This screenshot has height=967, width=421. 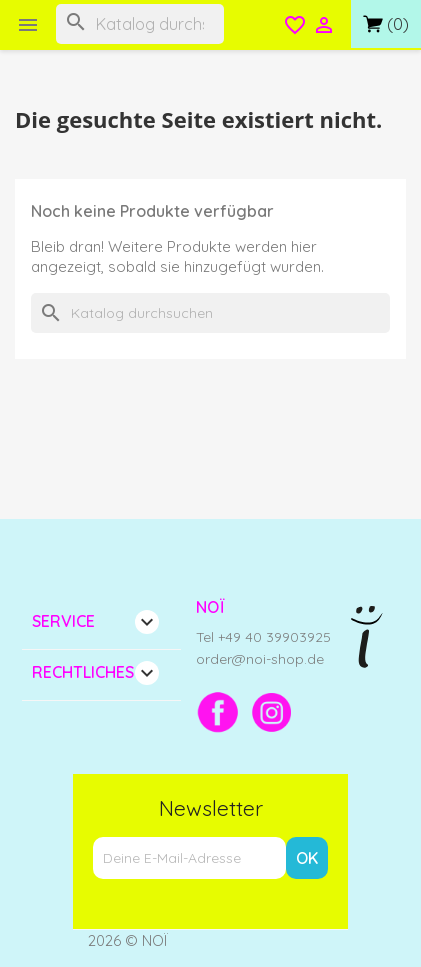 What do you see at coordinates (218, 712) in the screenshot?
I see `[Facebook]` at bounding box center [218, 712].